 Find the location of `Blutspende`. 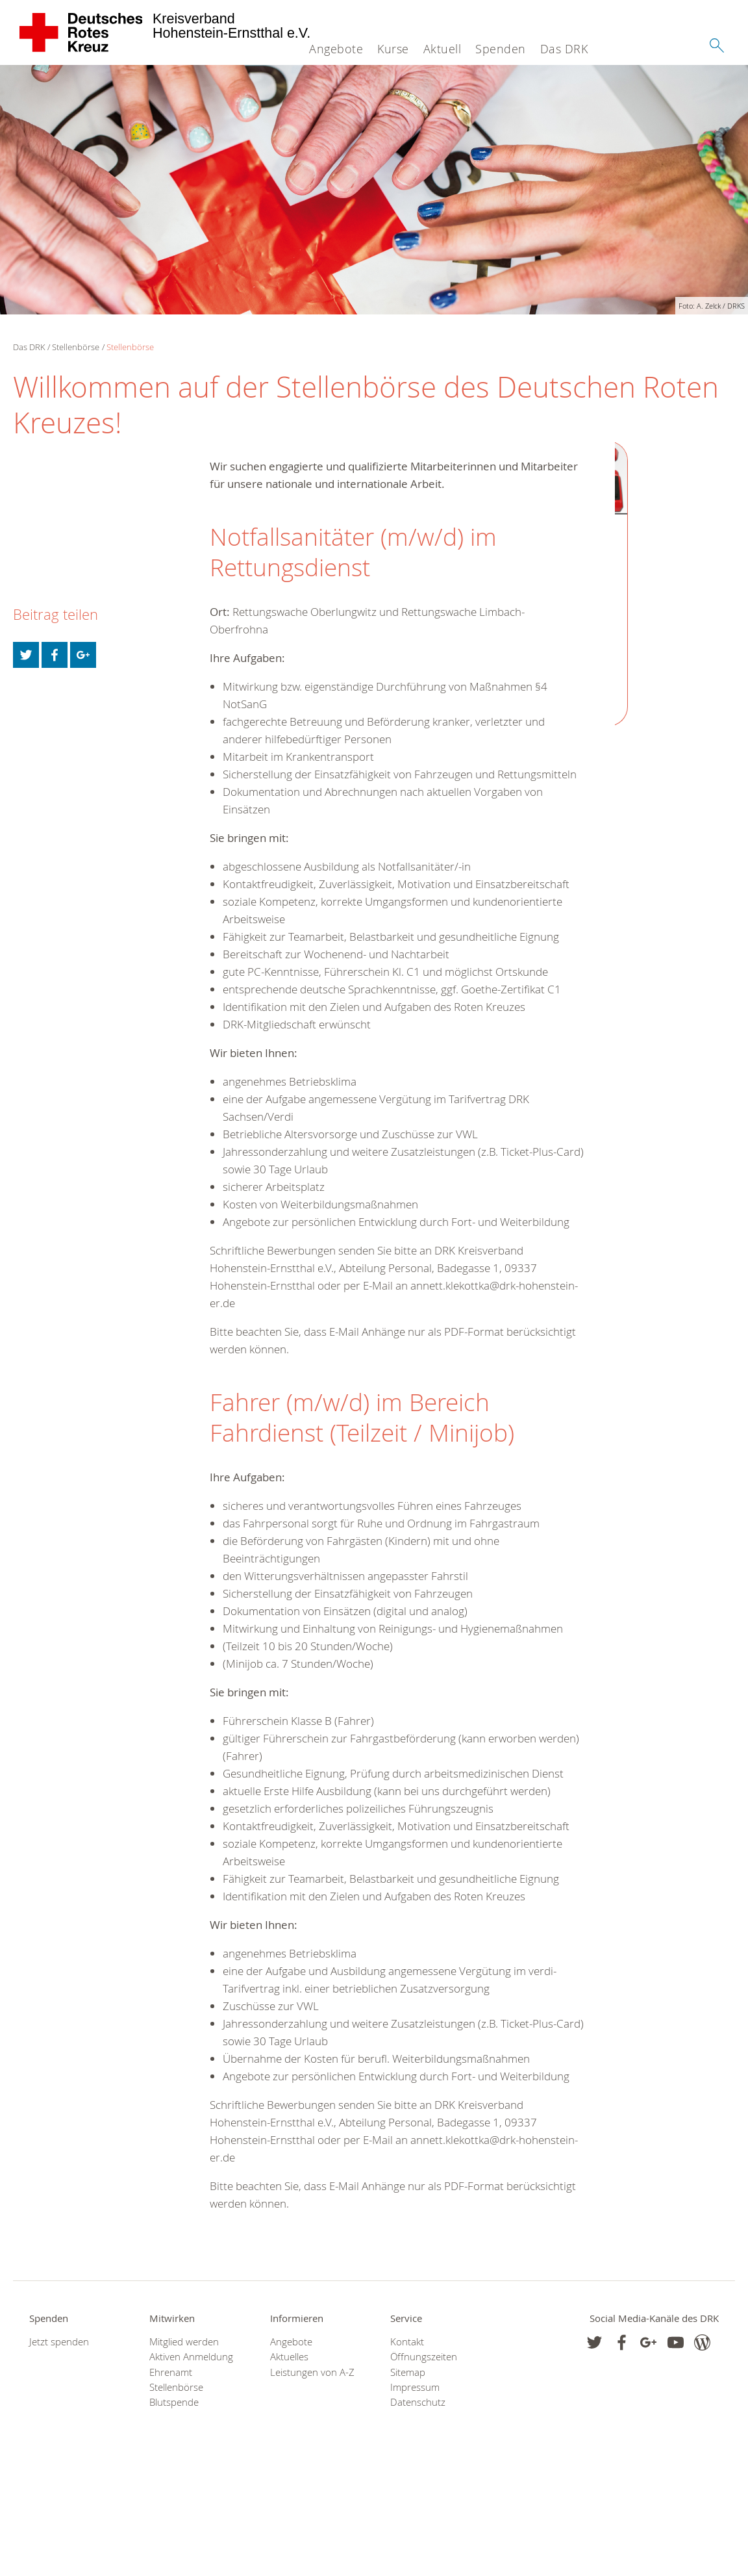

Blutspende is located at coordinates (174, 2402).